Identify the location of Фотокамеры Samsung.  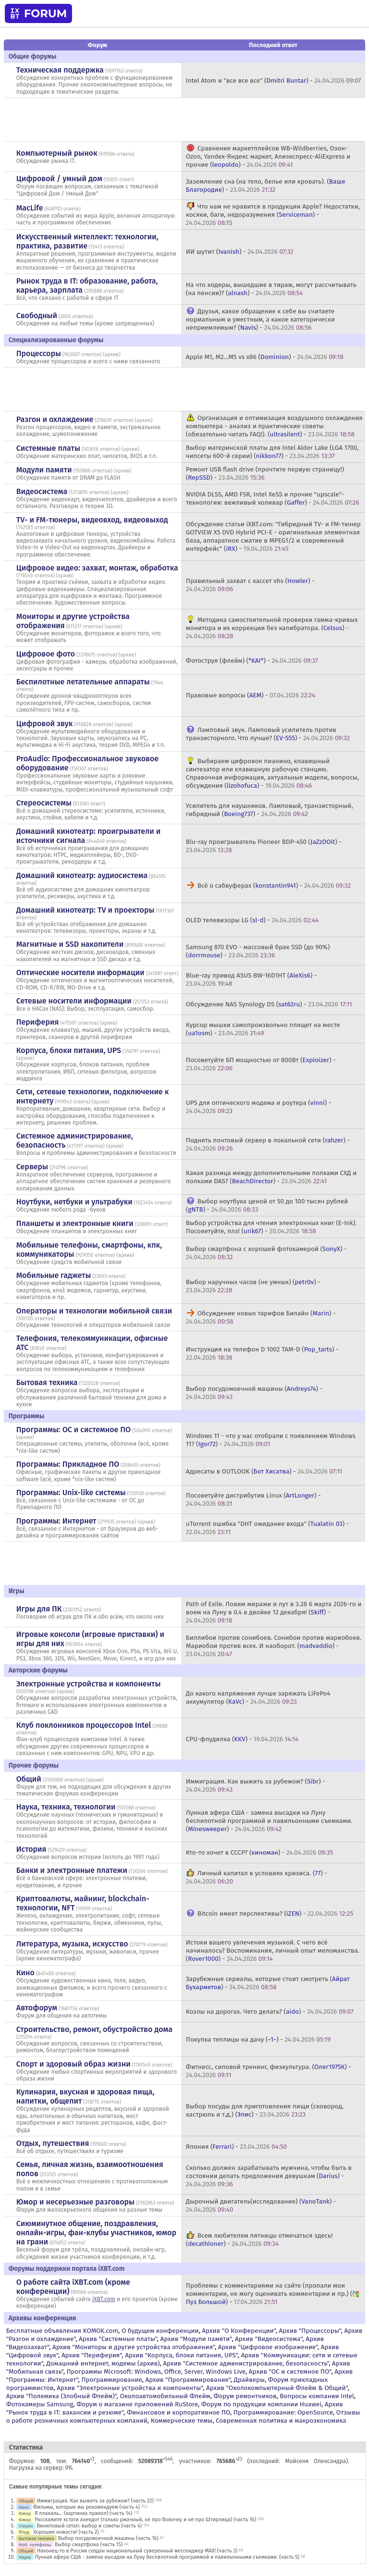
(40, 2404).